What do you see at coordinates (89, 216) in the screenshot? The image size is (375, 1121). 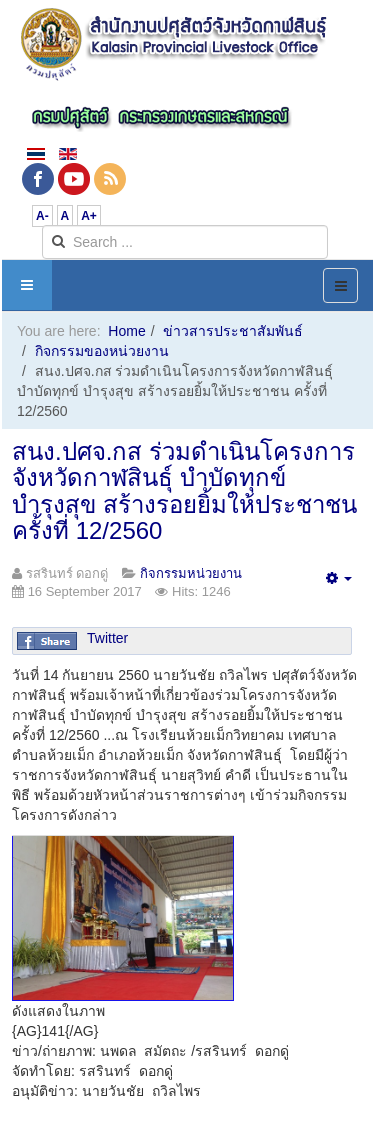 I see `A+` at bounding box center [89, 216].